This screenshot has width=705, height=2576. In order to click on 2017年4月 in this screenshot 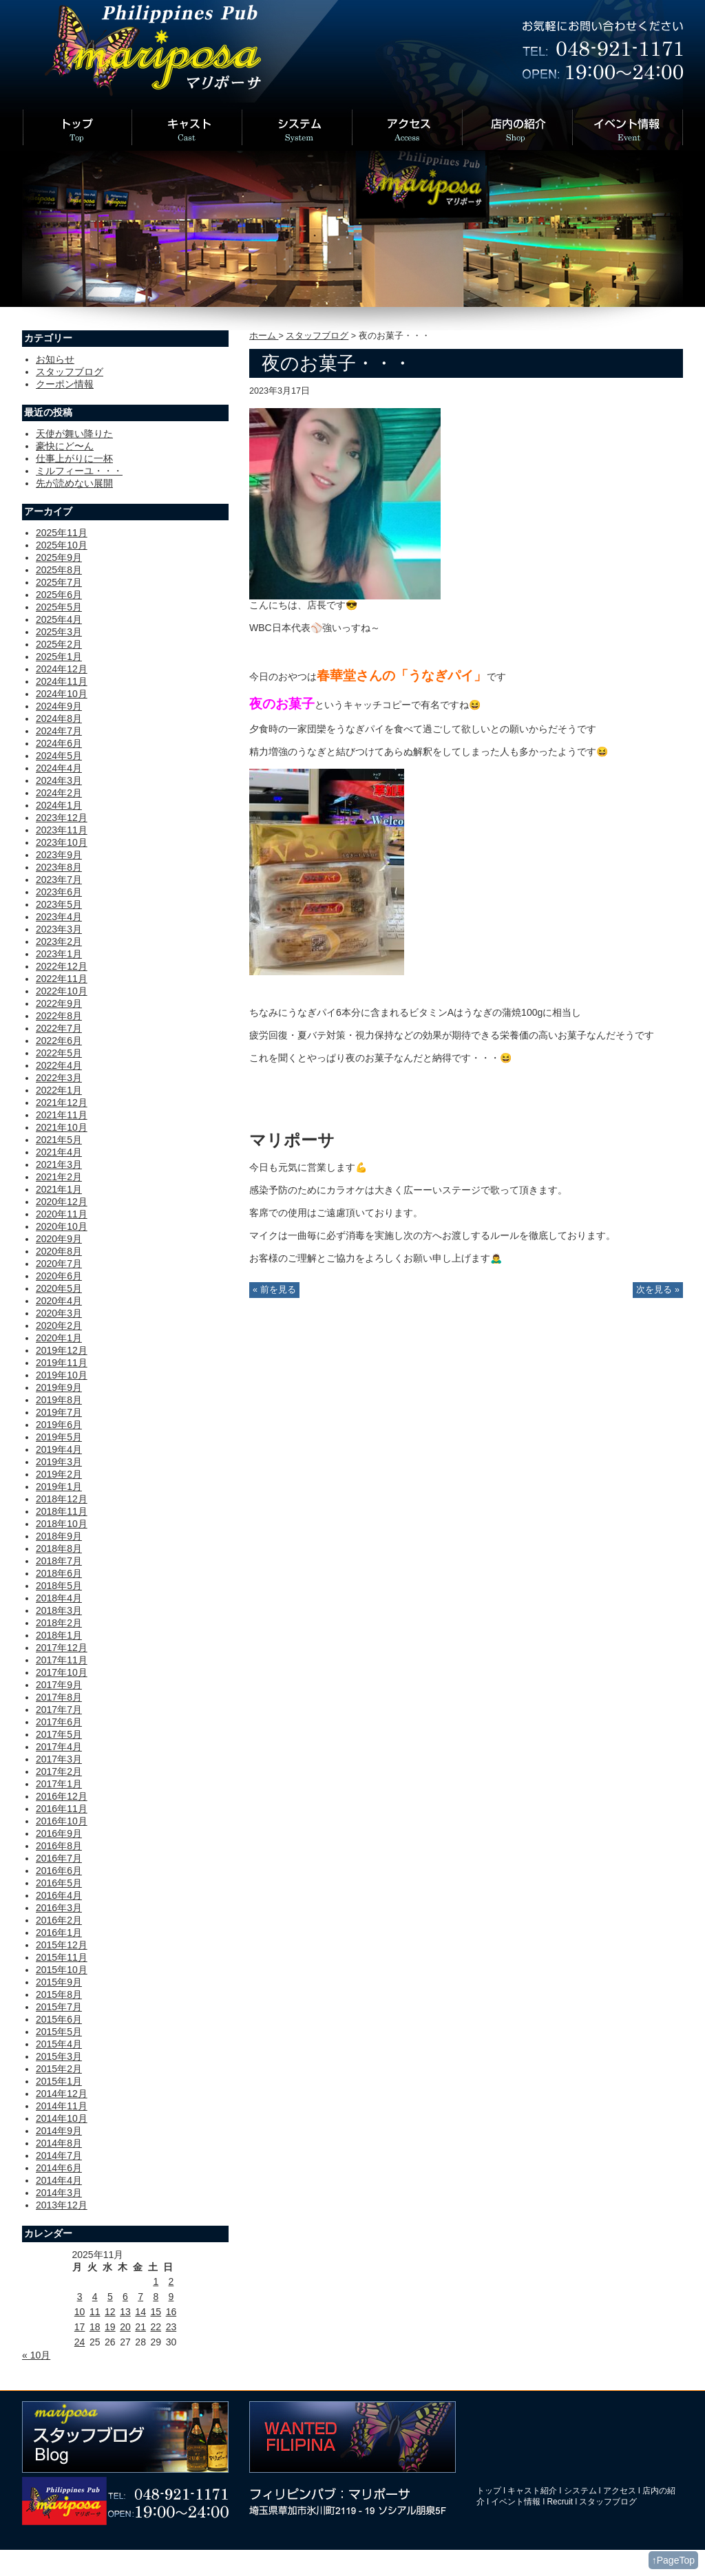, I will do `click(59, 1746)`.